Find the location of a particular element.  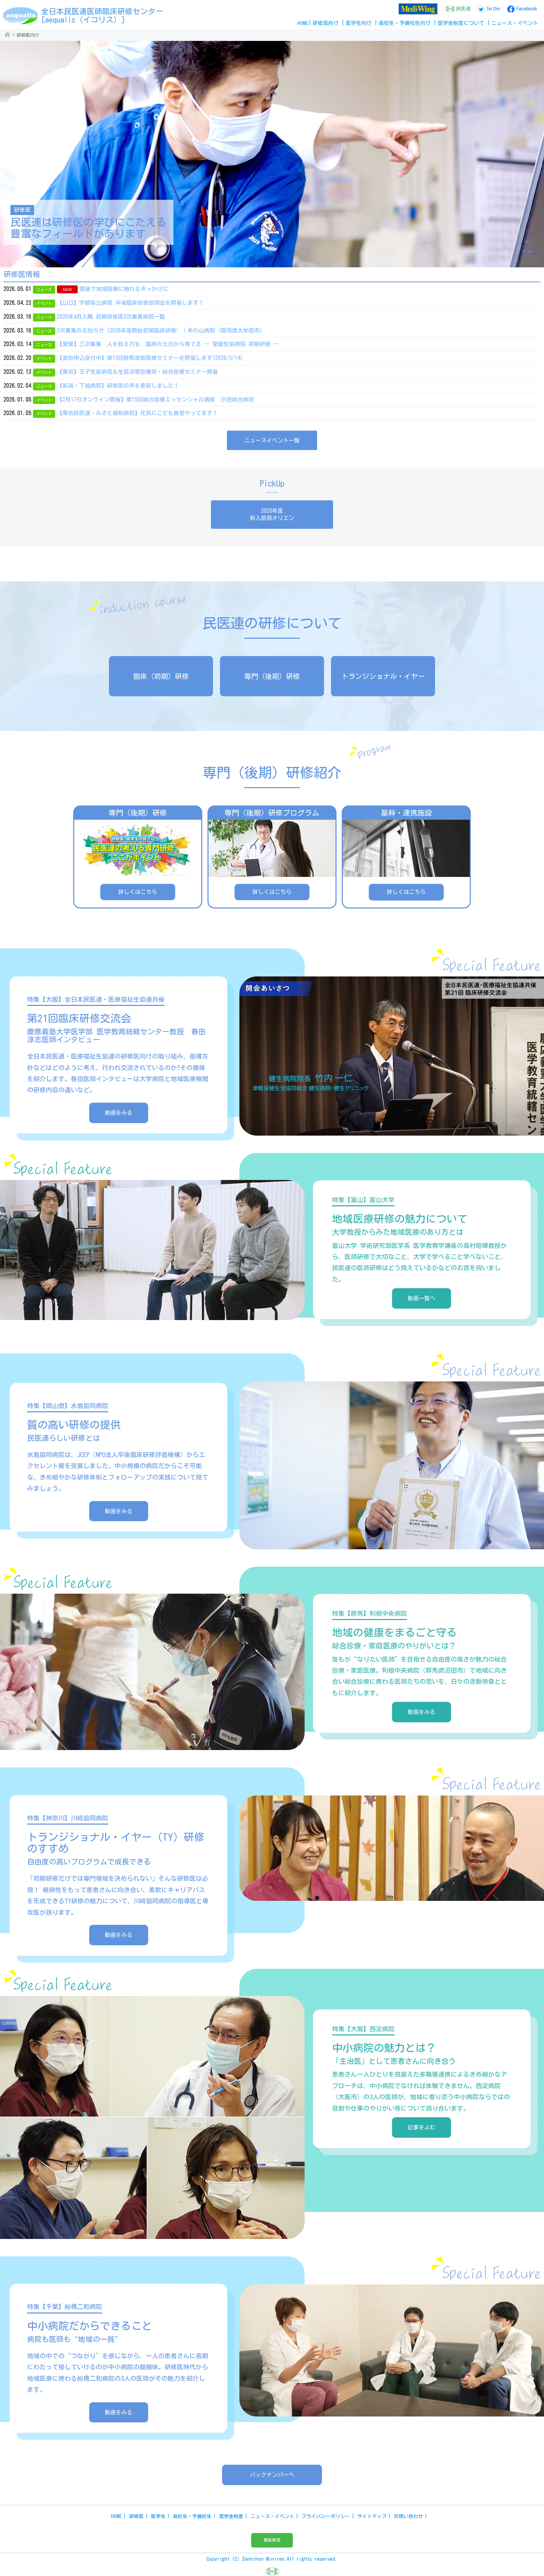

【参加申込受付中】第13回群馬家庭医療セミナーを開催します(2026/3/14) is located at coordinates (150, 358).